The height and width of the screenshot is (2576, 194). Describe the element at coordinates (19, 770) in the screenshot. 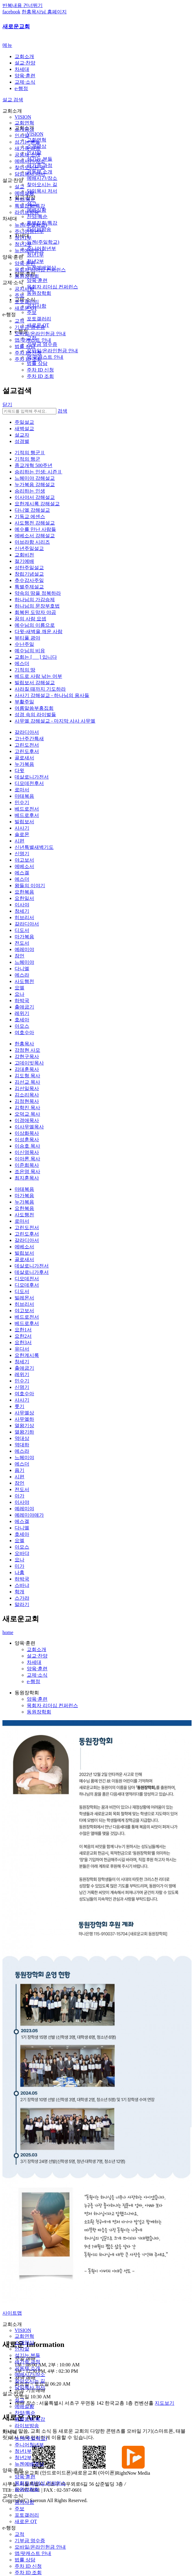

I see `다윗` at that location.